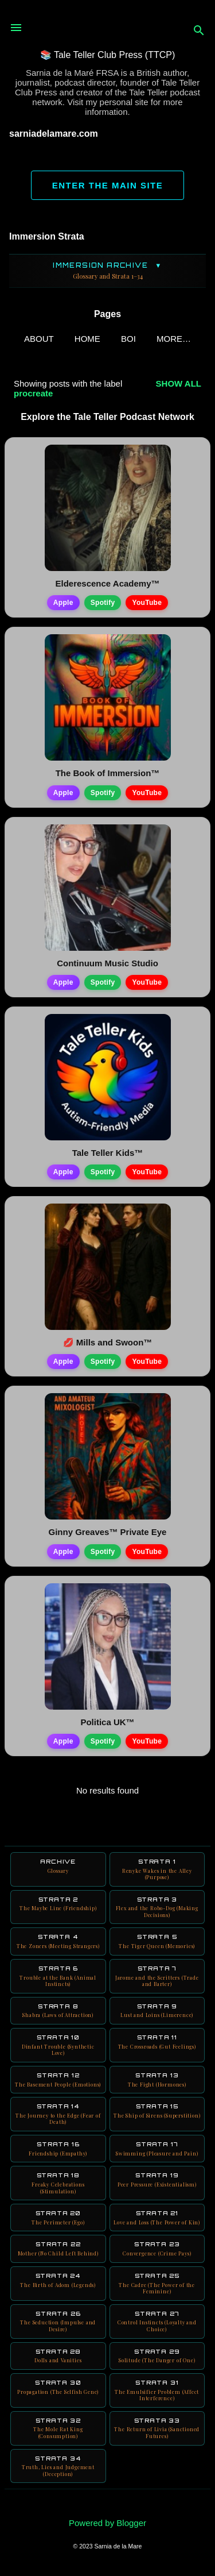 The image size is (215, 2576). I want to click on Strata 10, so click(58, 2045).